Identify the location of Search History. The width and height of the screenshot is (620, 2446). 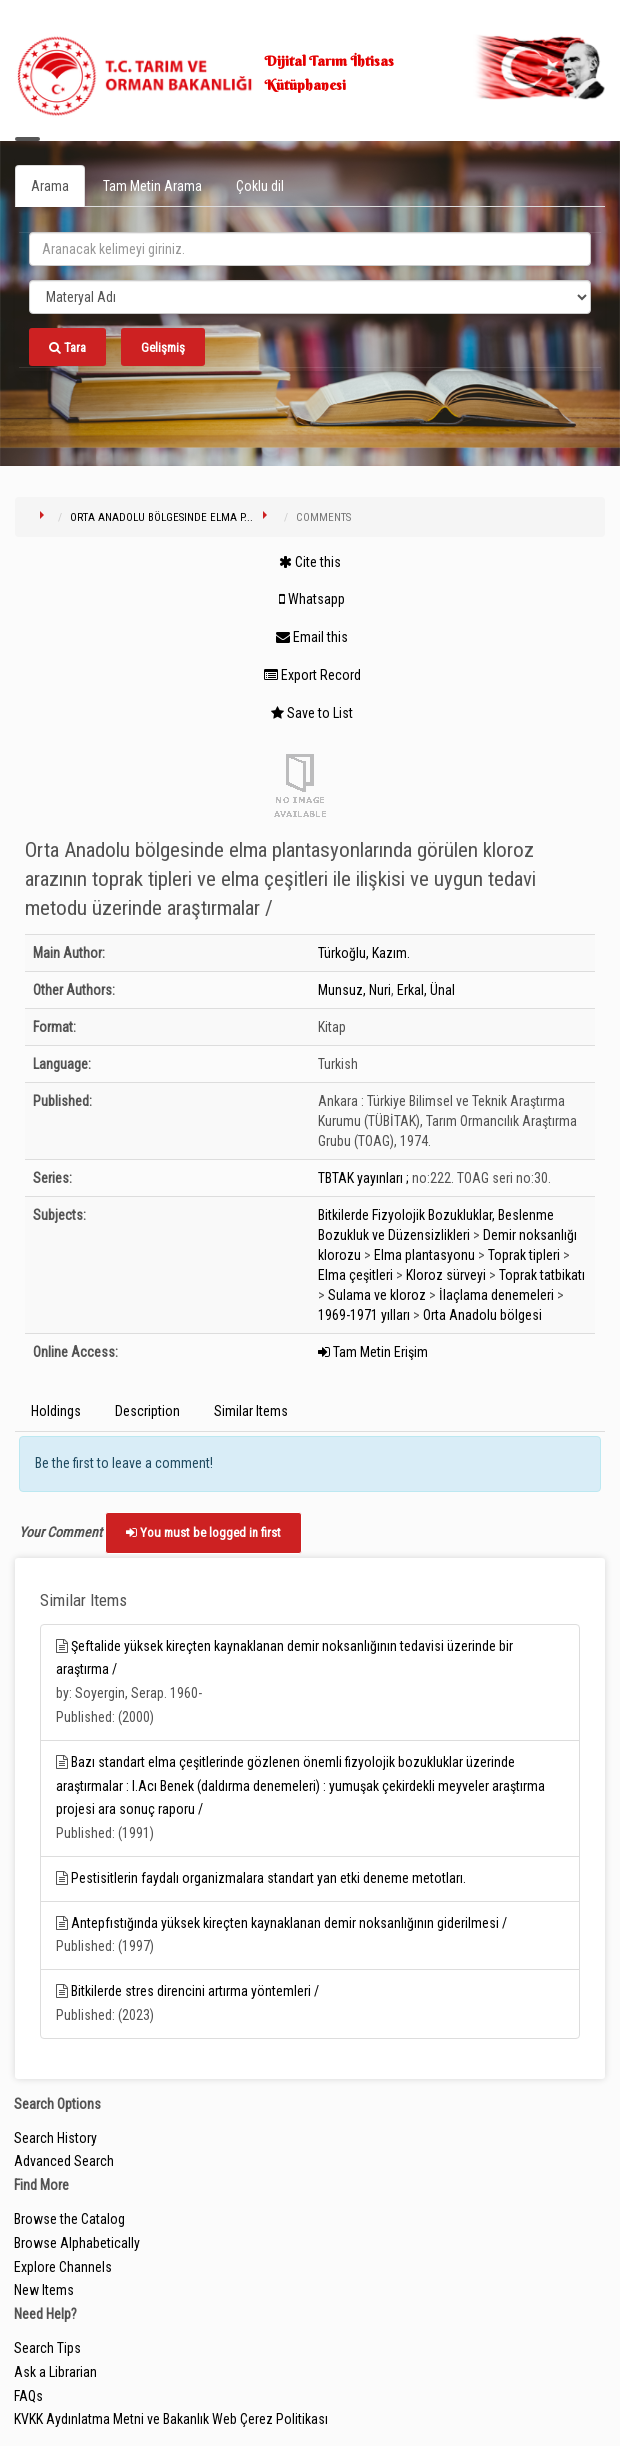
(55, 2138).